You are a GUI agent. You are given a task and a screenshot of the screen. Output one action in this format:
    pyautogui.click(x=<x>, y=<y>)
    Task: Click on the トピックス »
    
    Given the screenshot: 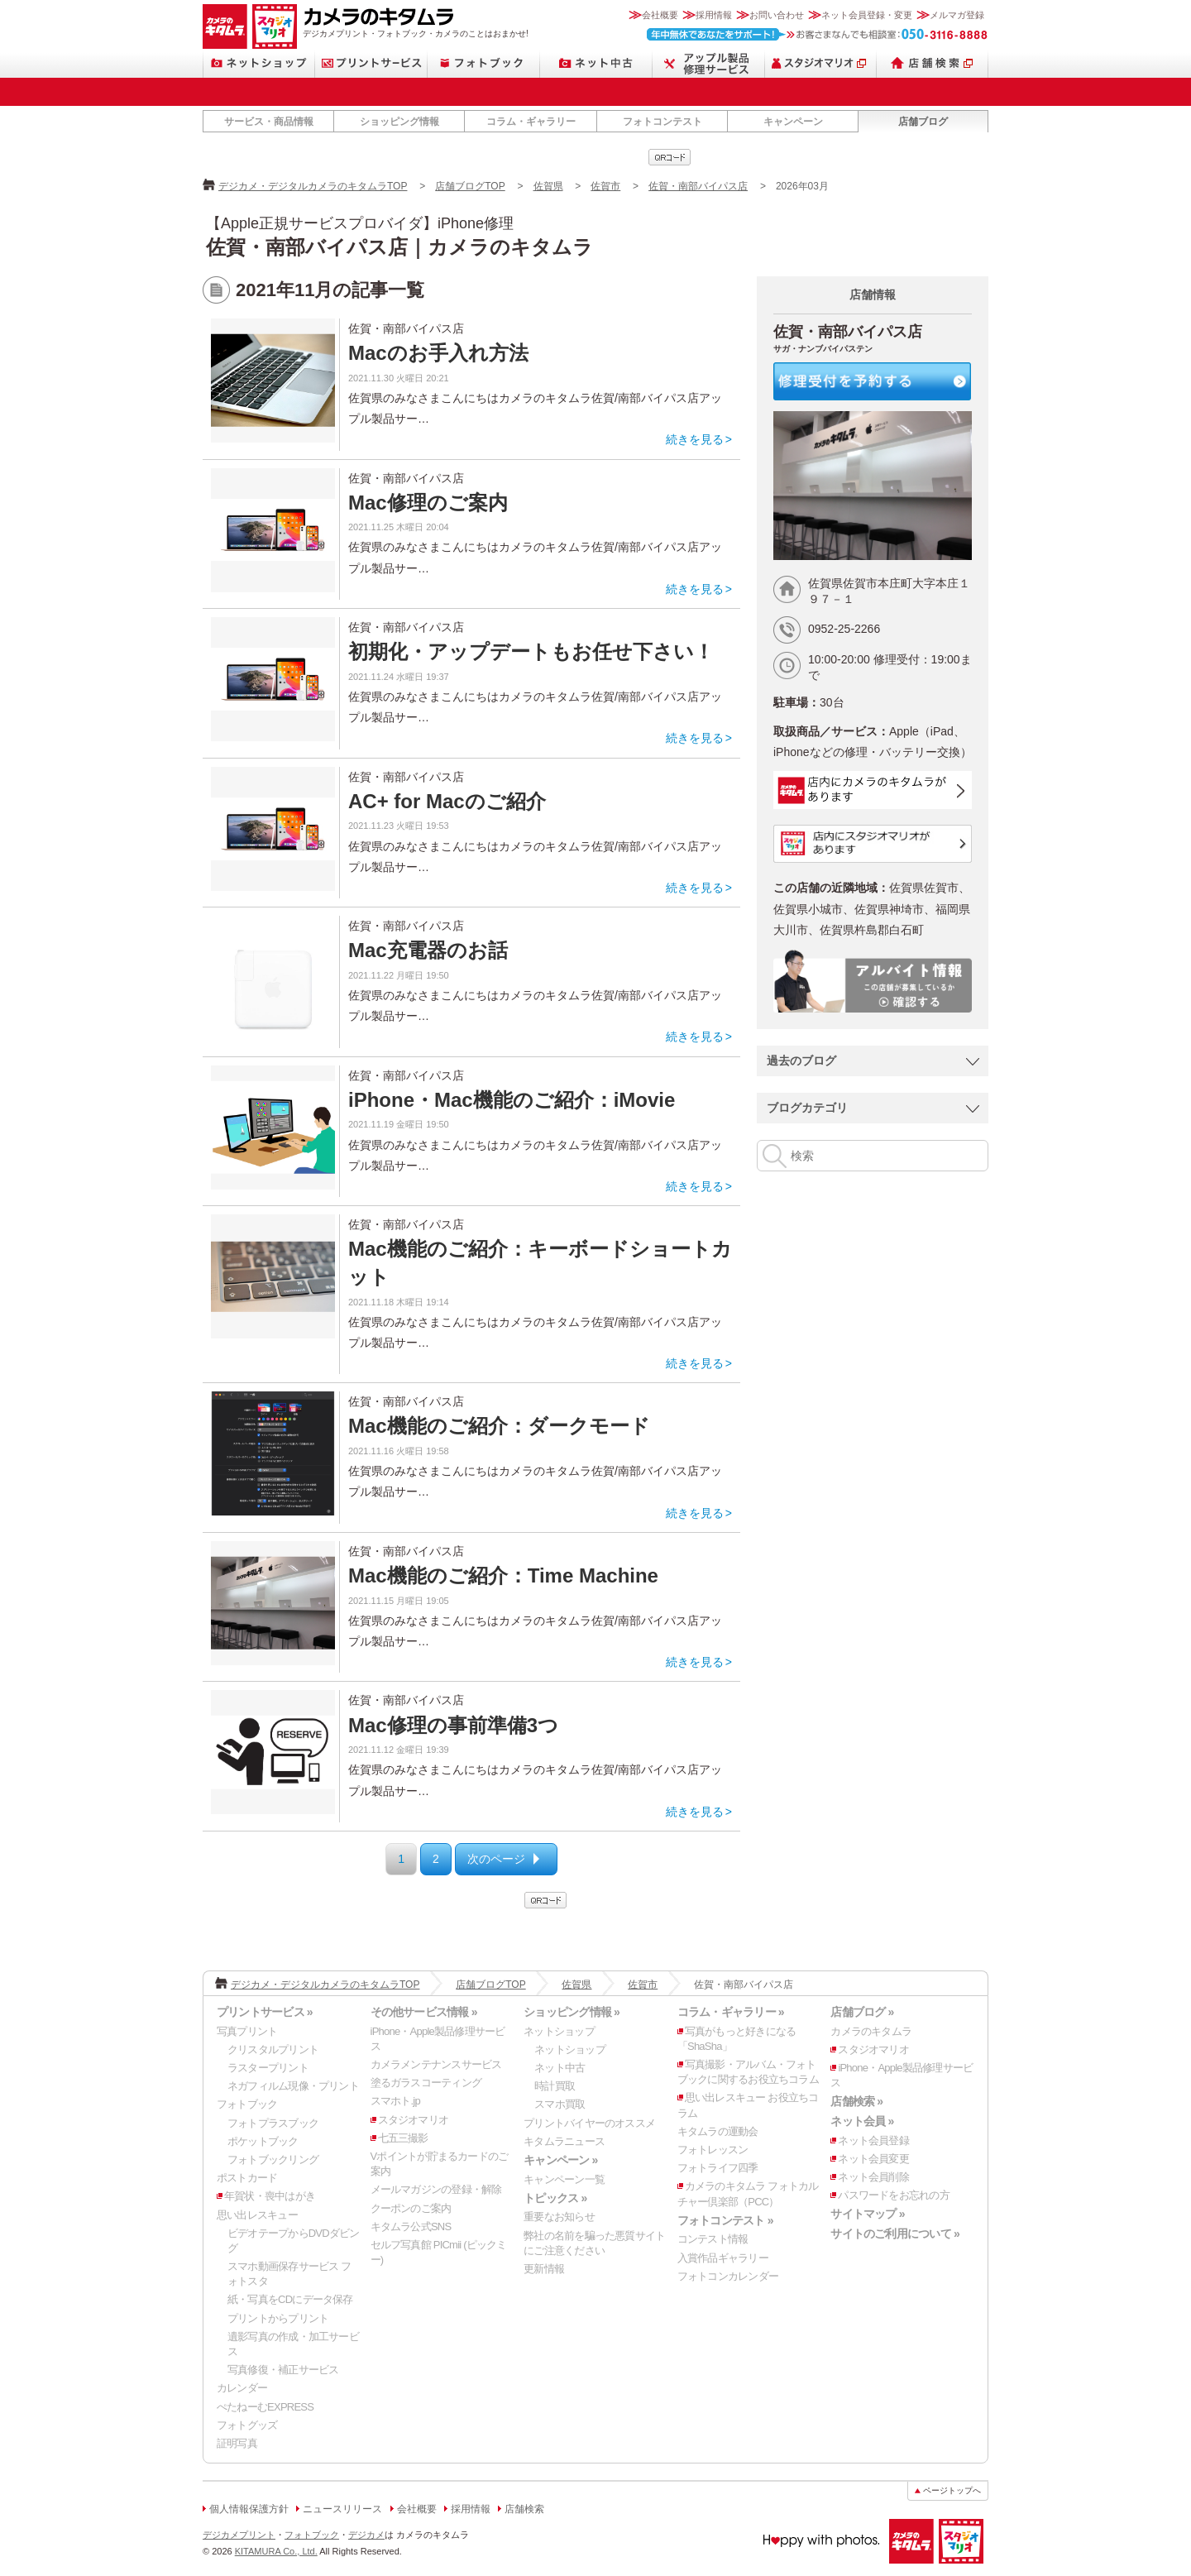 What is the action you would take?
    pyautogui.click(x=555, y=2198)
    